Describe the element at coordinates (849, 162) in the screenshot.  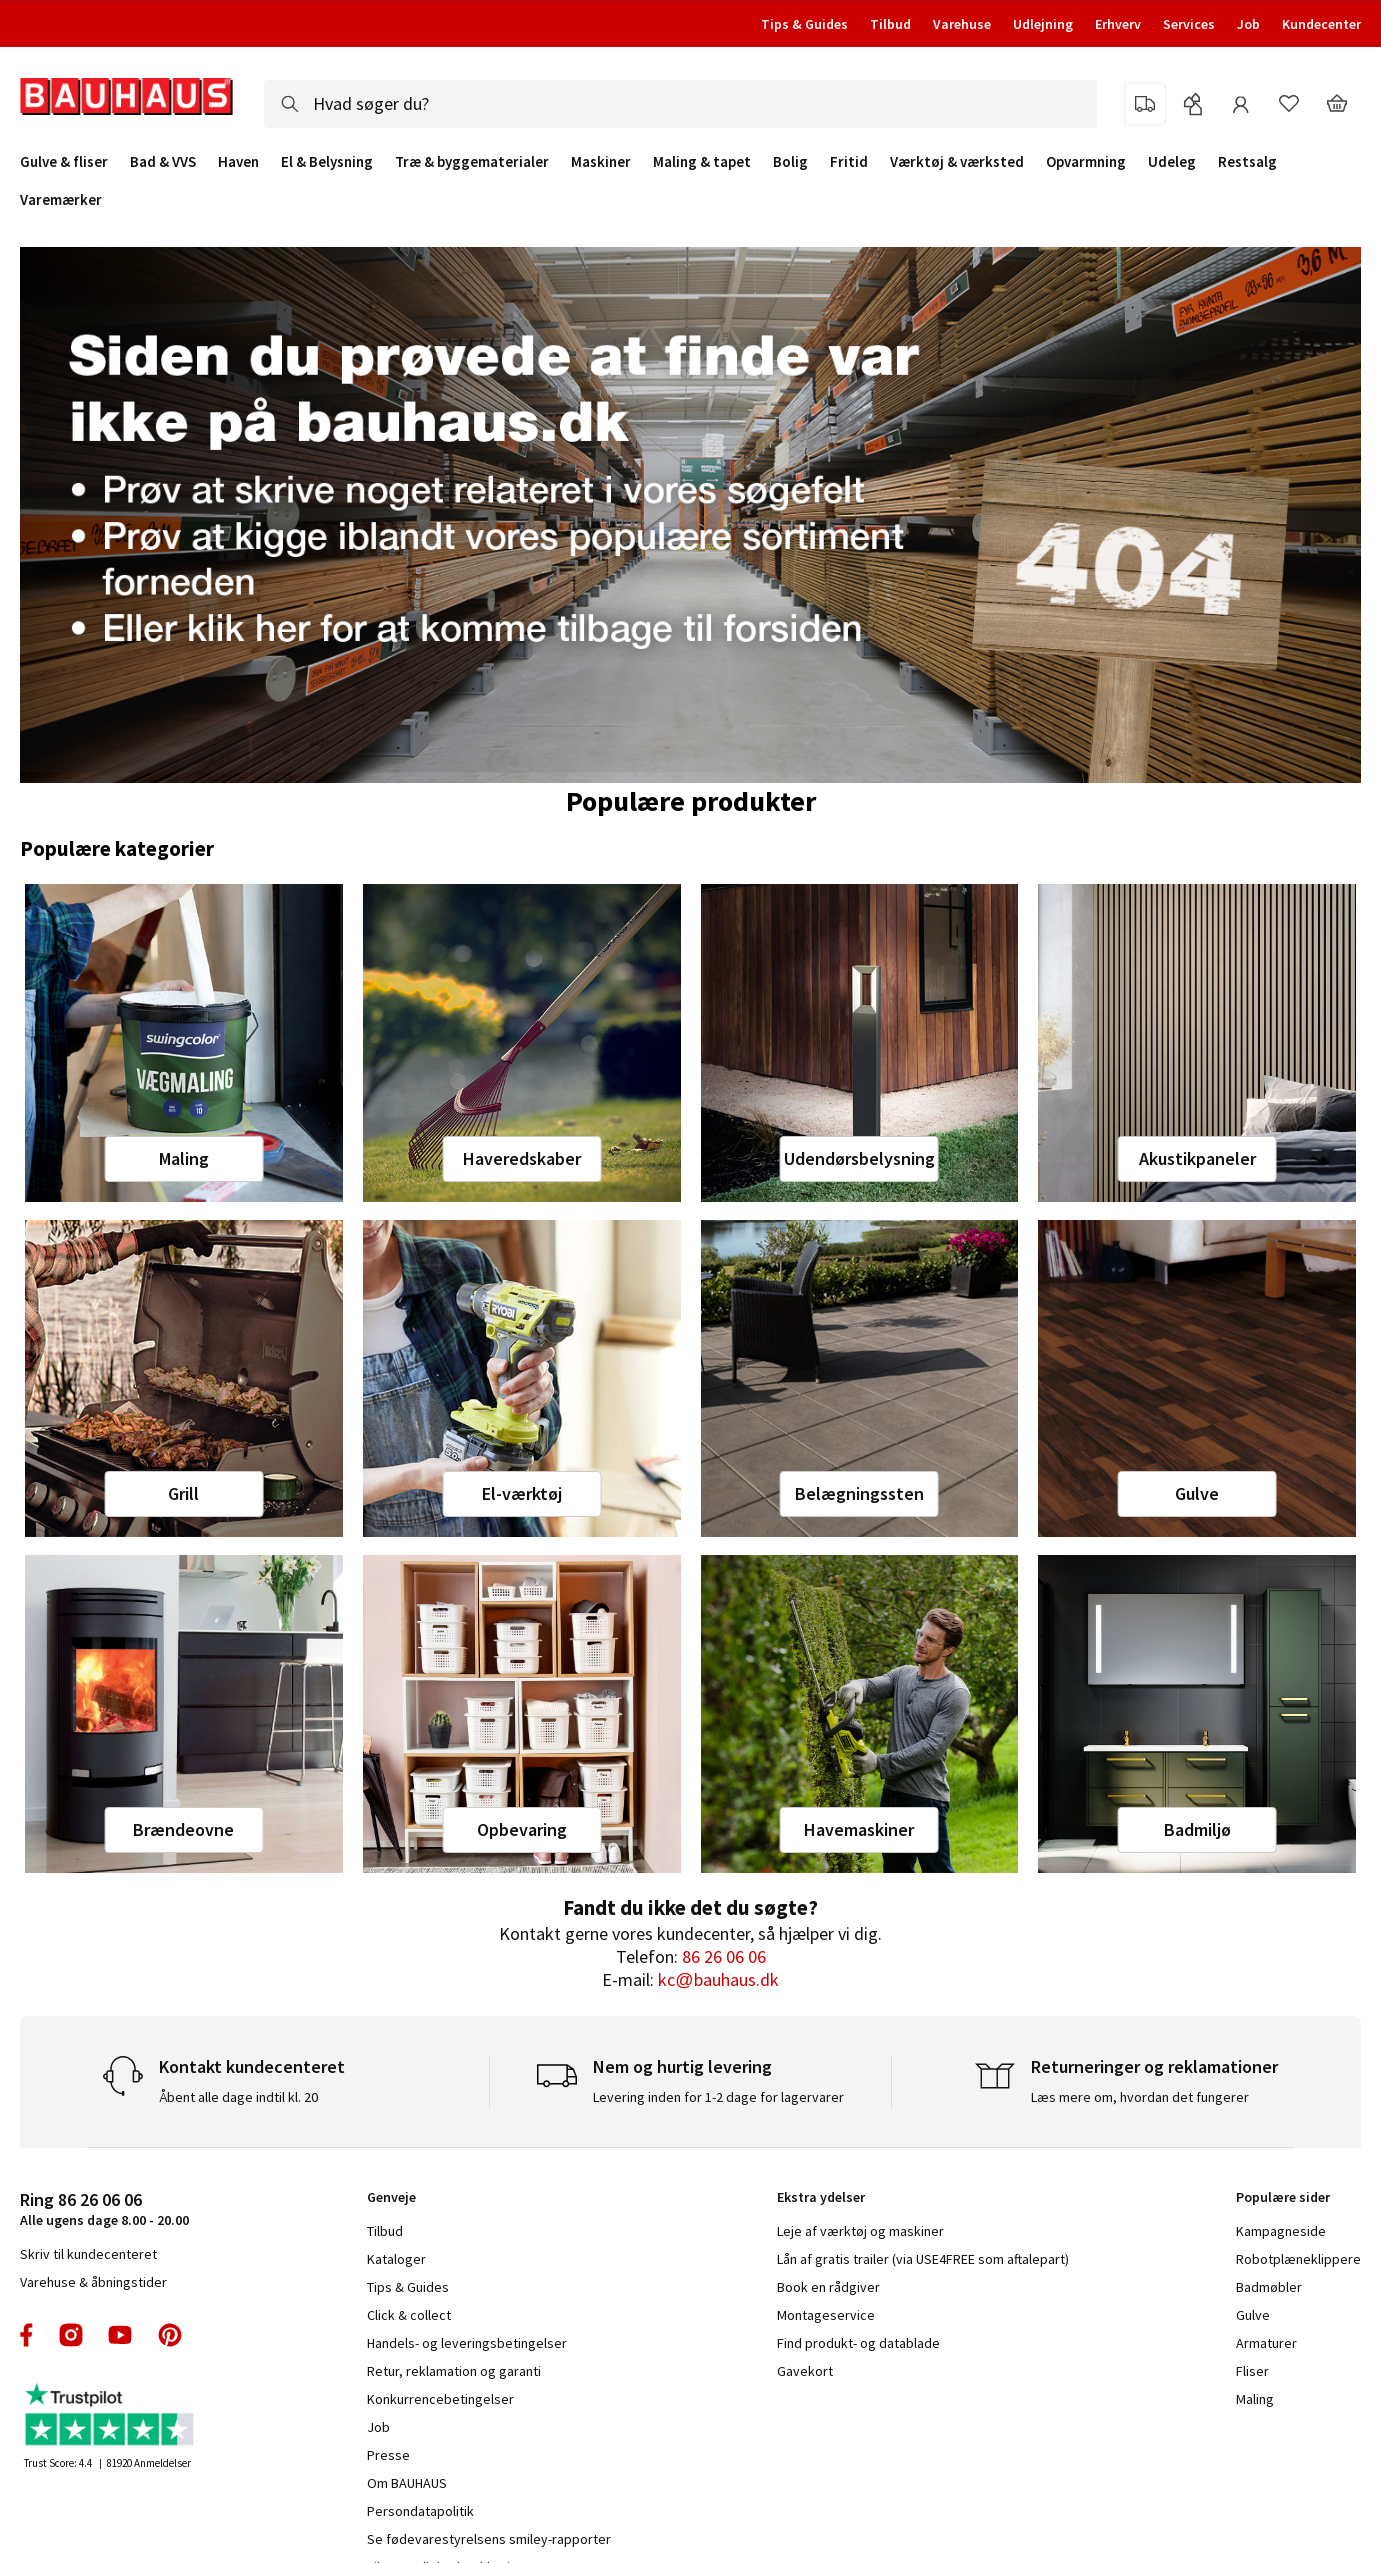
I see `Fritid` at that location.